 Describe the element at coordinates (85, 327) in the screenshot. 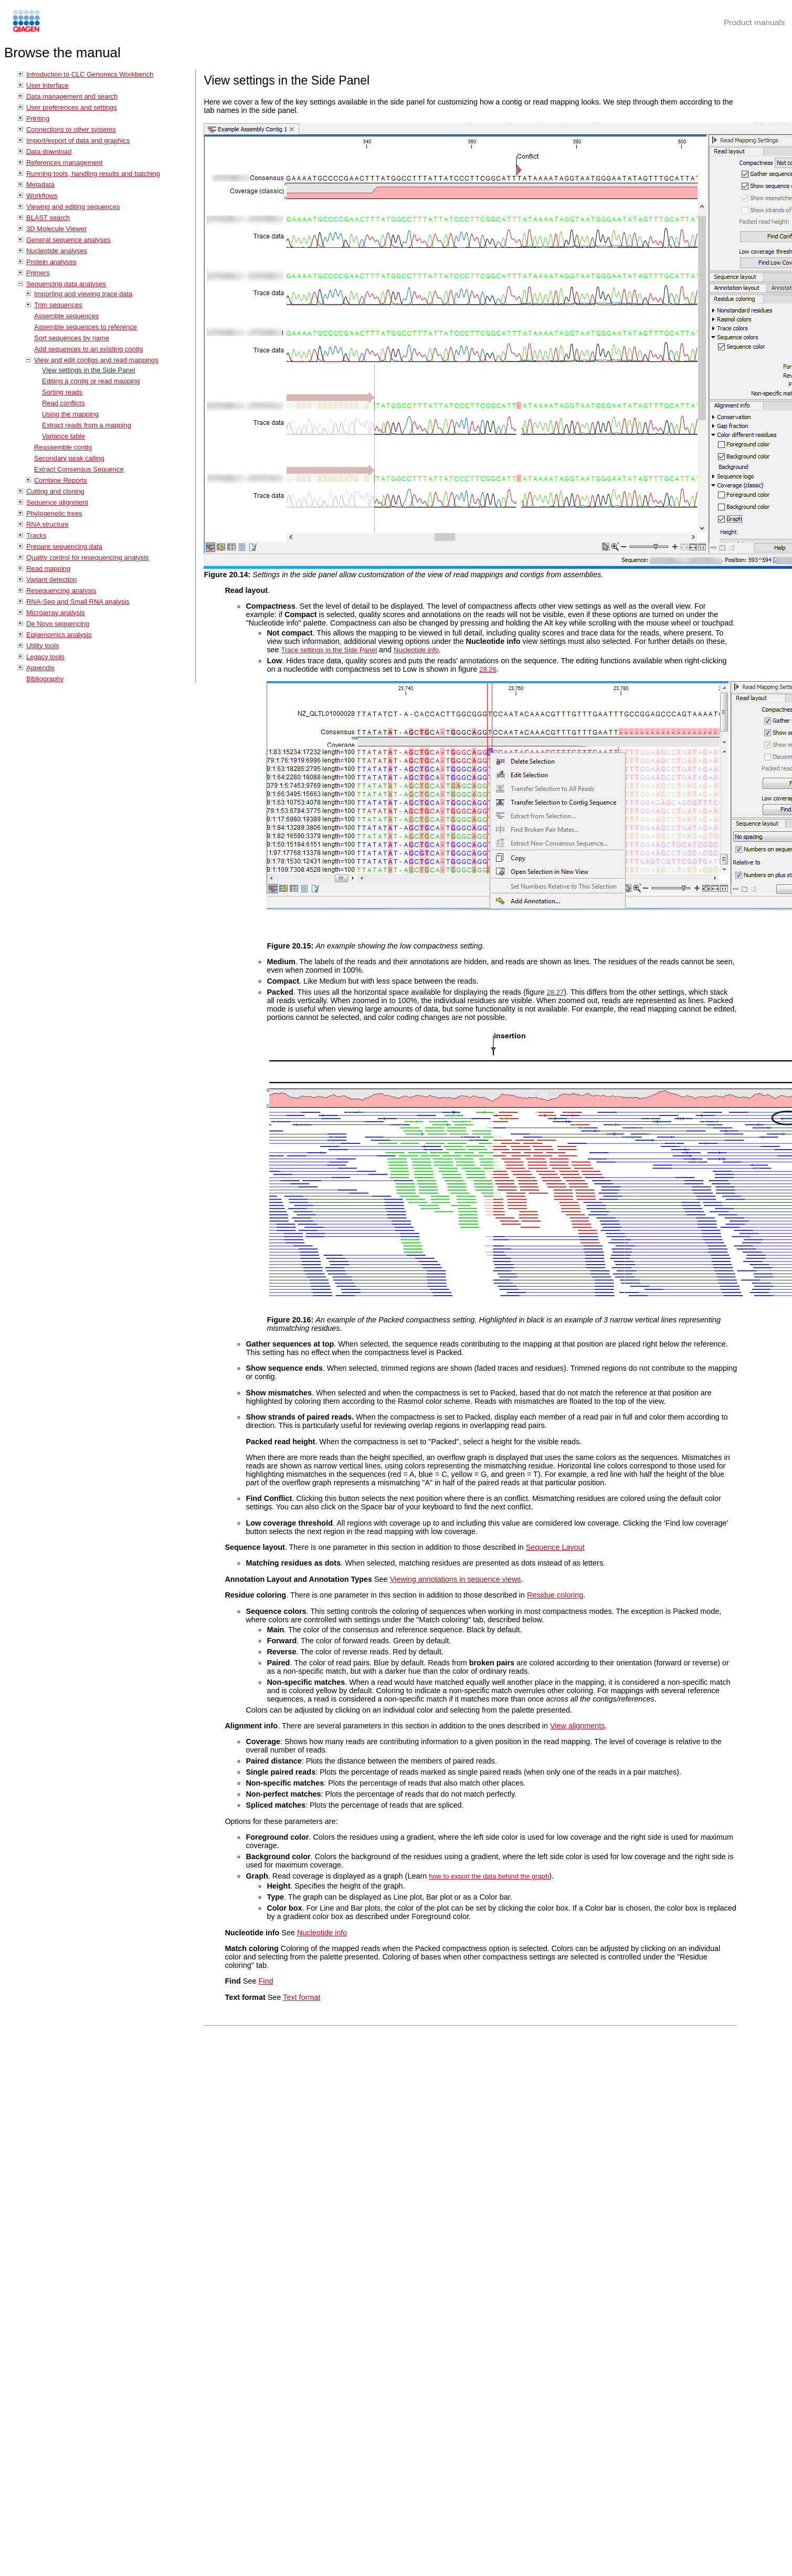

I see `Assemble sequences to reference` at that location.